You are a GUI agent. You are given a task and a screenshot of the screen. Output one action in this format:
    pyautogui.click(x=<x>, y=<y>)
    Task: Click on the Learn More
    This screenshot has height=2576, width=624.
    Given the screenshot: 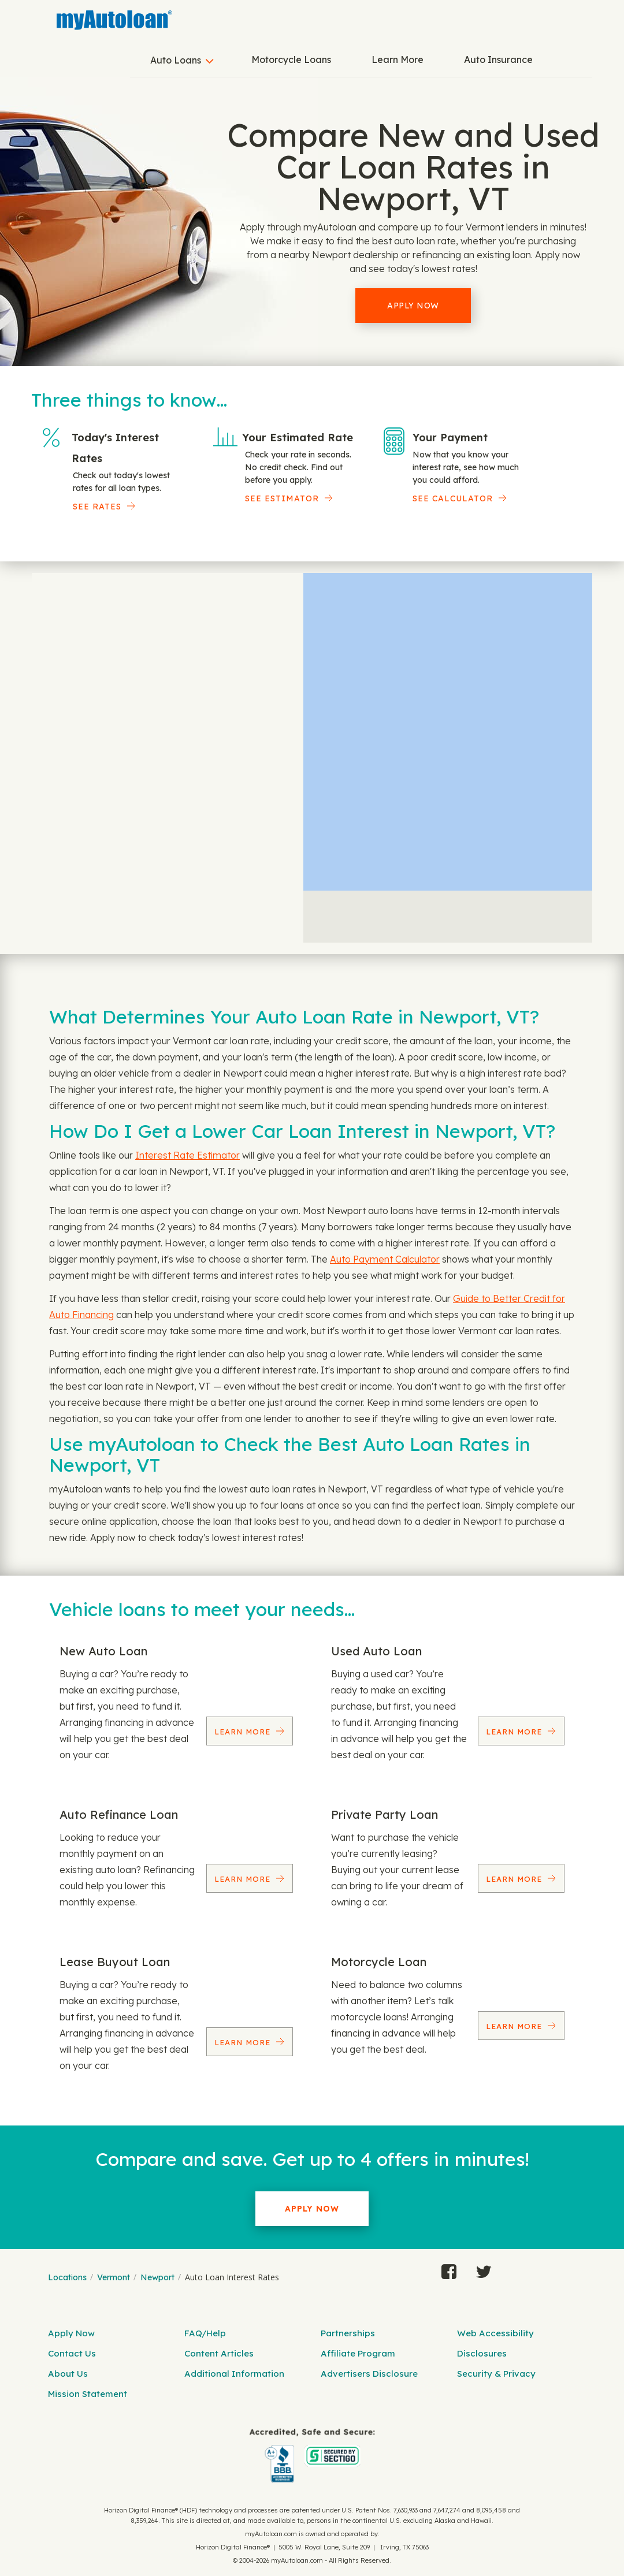 What is the action you would take?
    pyautogui.click(x=398, y=59)
    